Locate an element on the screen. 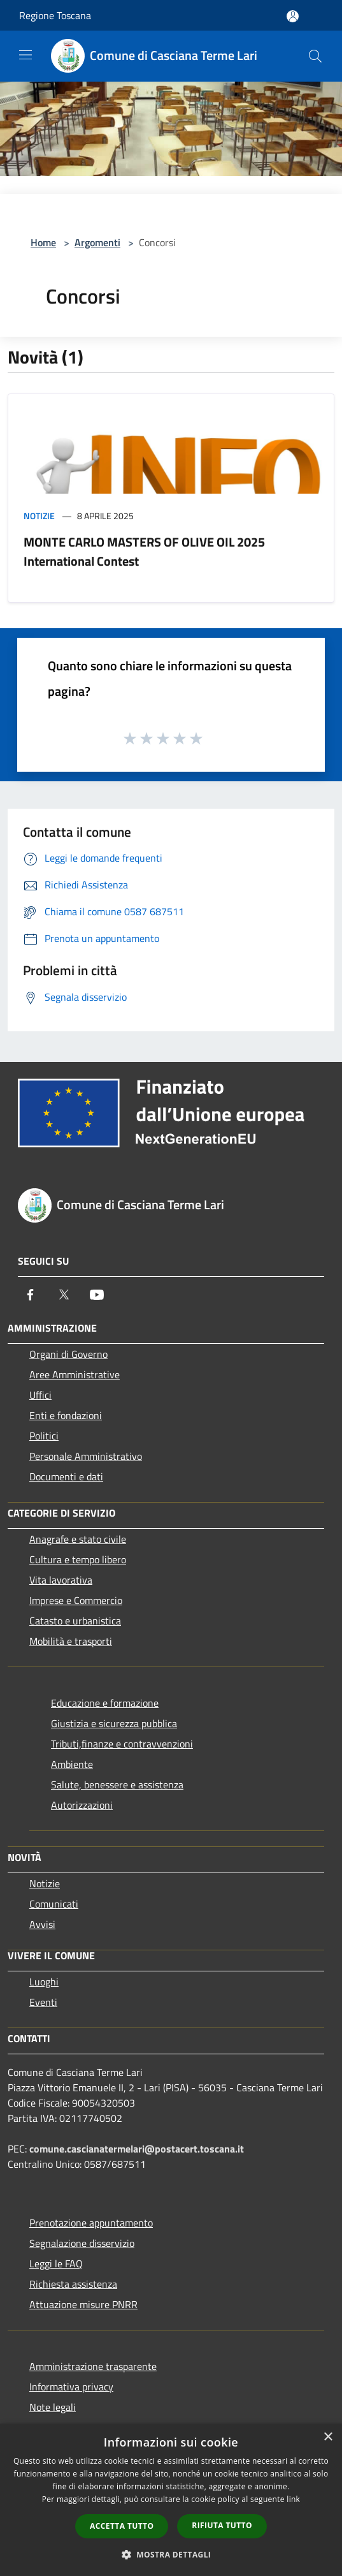 The width and height of the screenshot is (342, 2576). Richiesta assistenza is located at coordinates (73, 2284).